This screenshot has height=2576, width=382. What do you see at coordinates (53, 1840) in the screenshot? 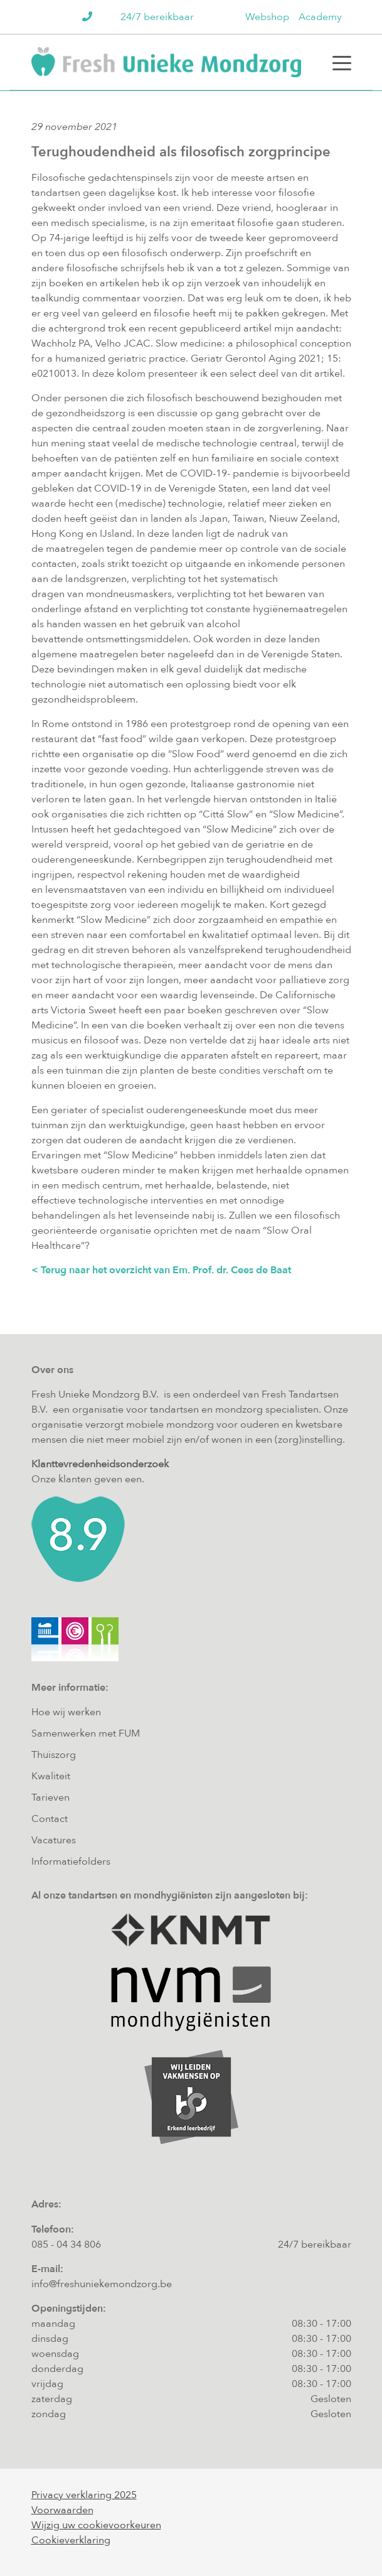
I see `Vacatures` at bounding box center [53, 1840].